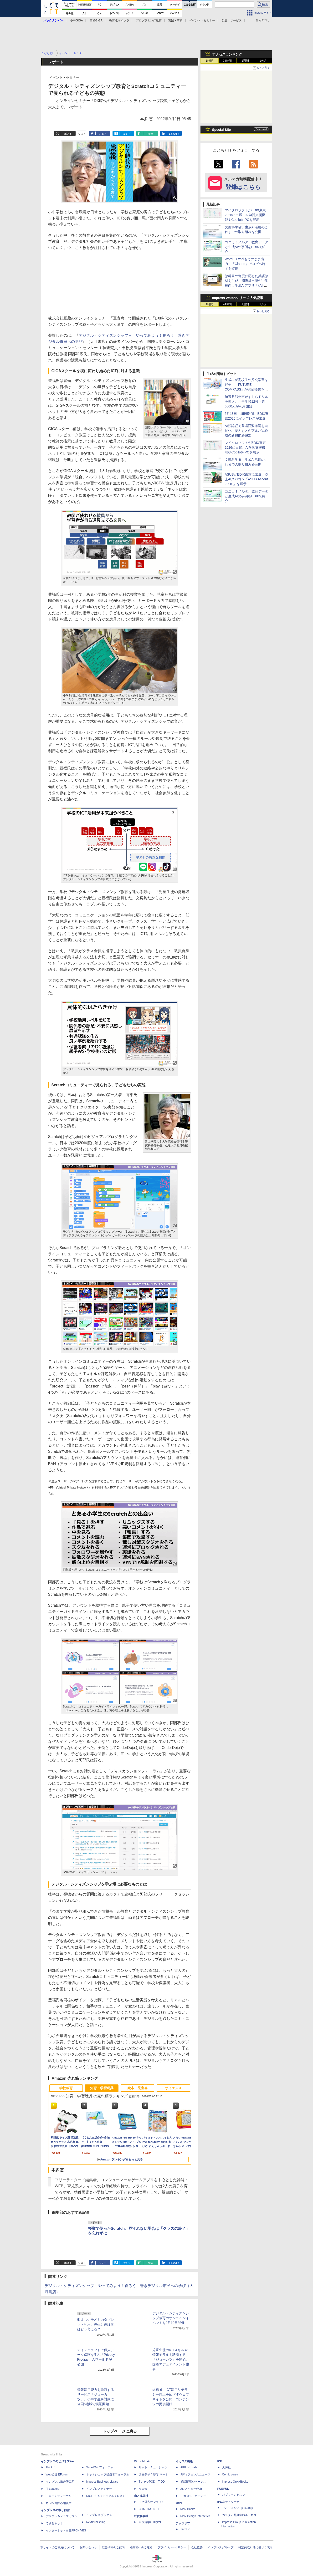  Describe the element at coordinates (138, 2088) in the screenshot. I see `絵本・児童書` at that location.